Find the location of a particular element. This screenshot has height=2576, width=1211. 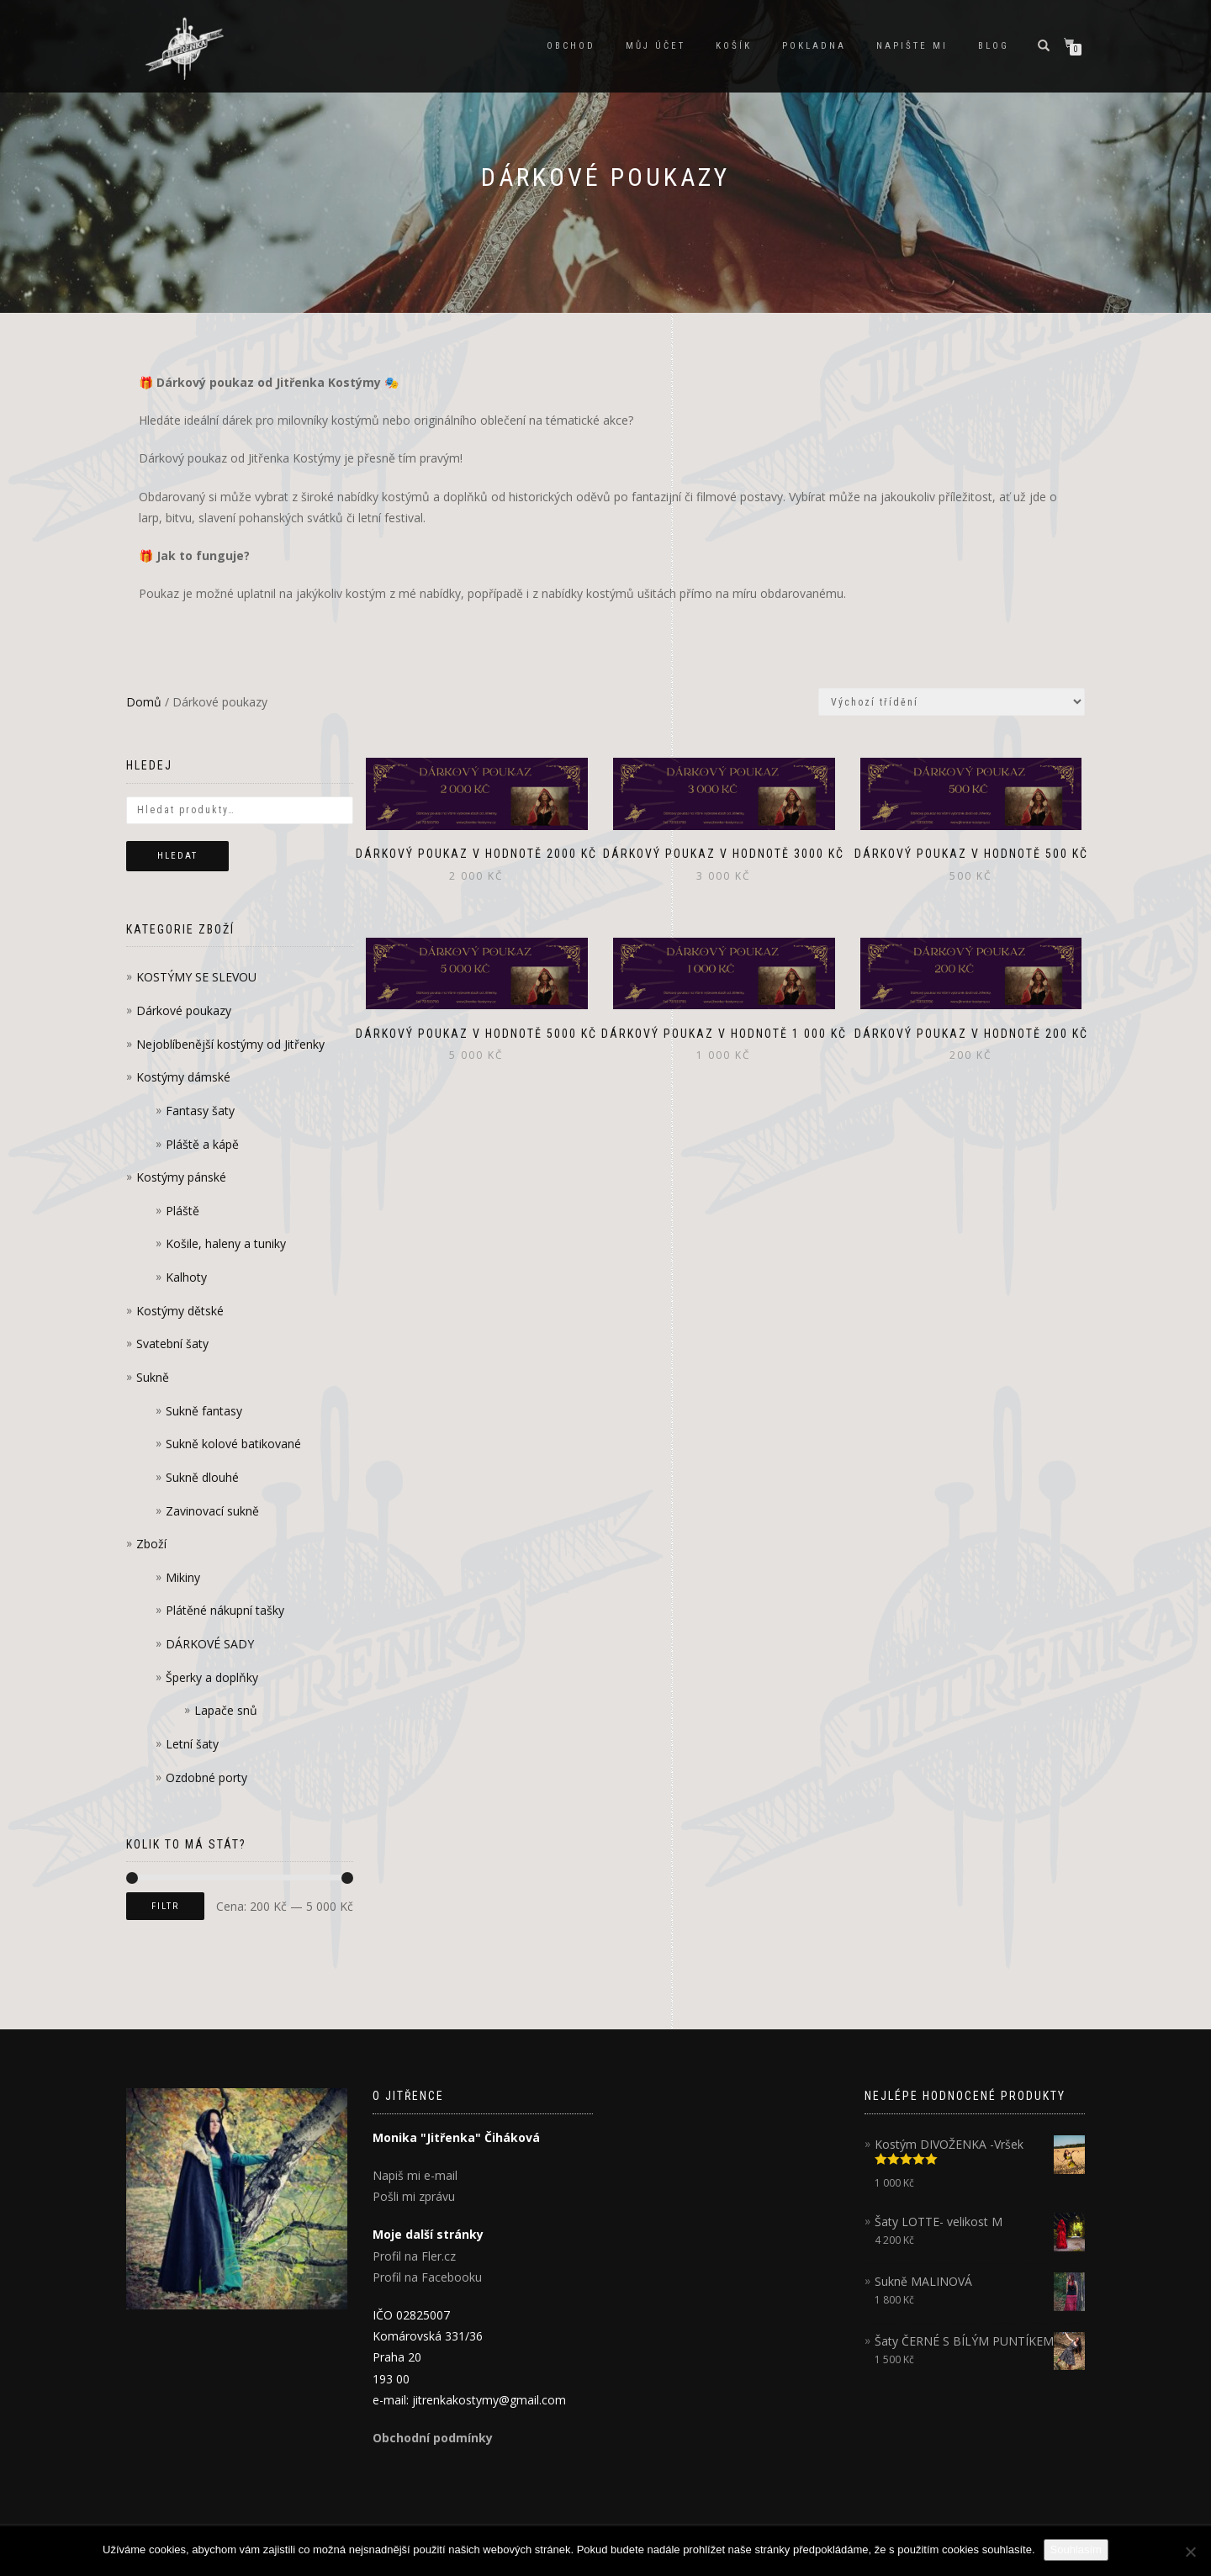

Šperky a doplňky is located at coordinates (212, 1677).